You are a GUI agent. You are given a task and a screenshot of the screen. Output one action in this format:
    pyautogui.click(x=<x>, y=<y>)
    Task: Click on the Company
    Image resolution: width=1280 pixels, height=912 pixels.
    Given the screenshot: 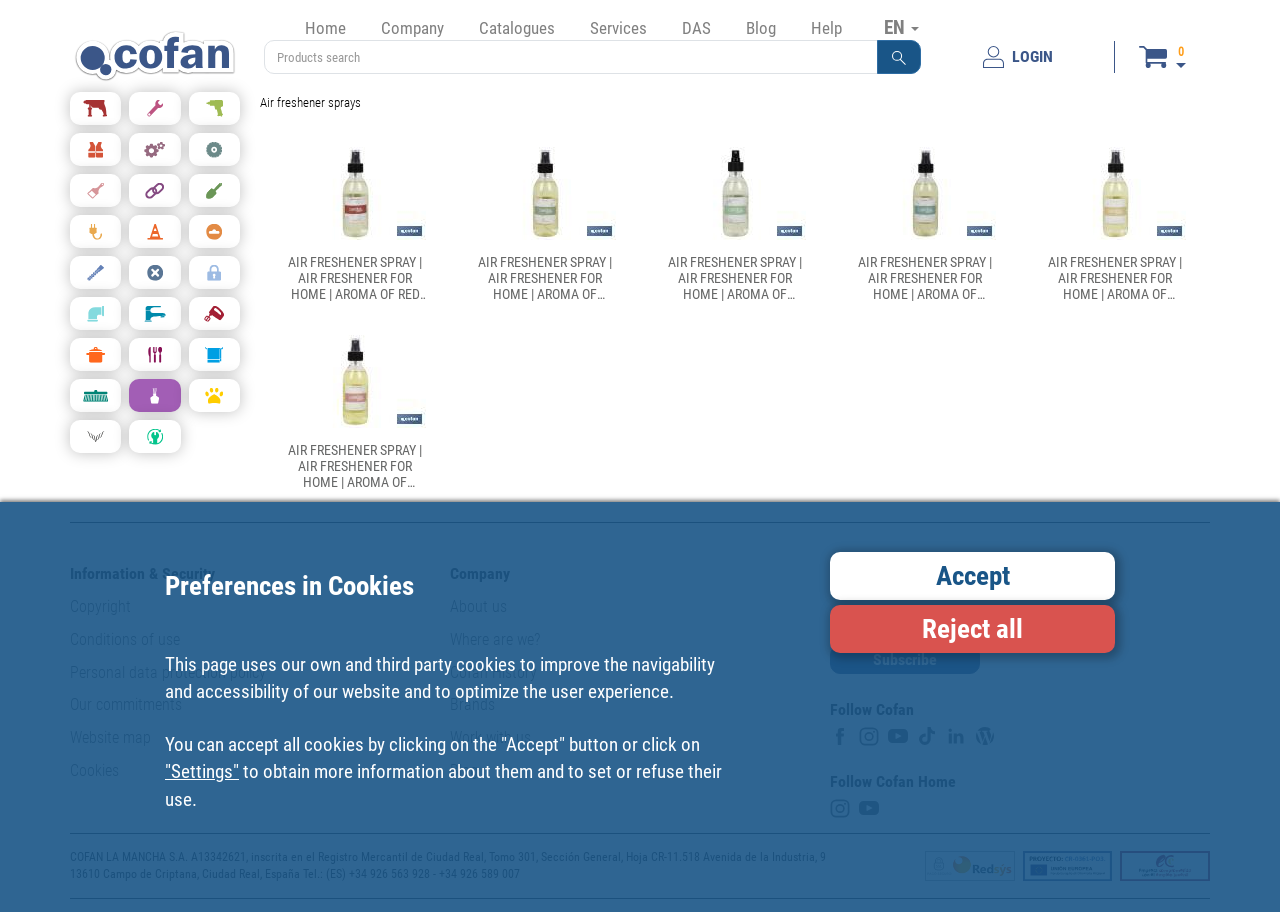 What is the action you would take?
    pyautogui.click(x=412, y=28)
    